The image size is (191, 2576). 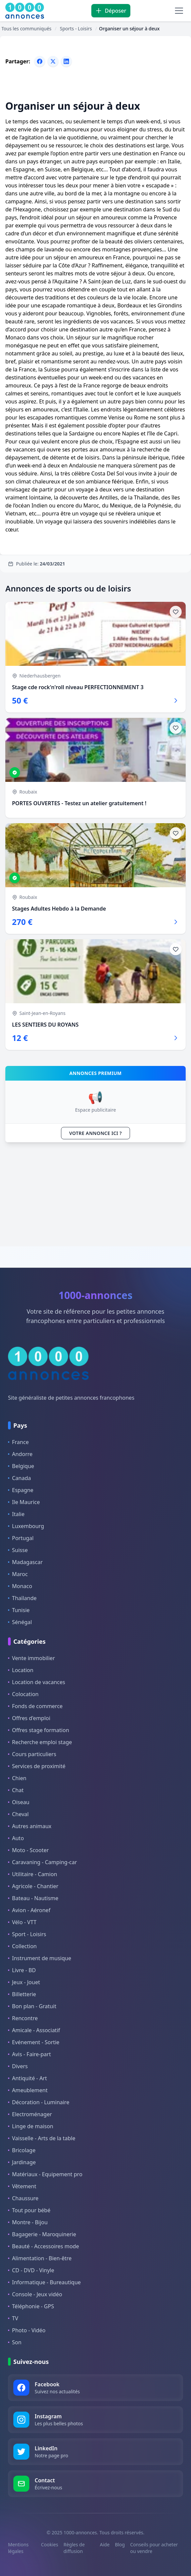 I want to click on Fonds de commerce, so click(x=35, y=1706).